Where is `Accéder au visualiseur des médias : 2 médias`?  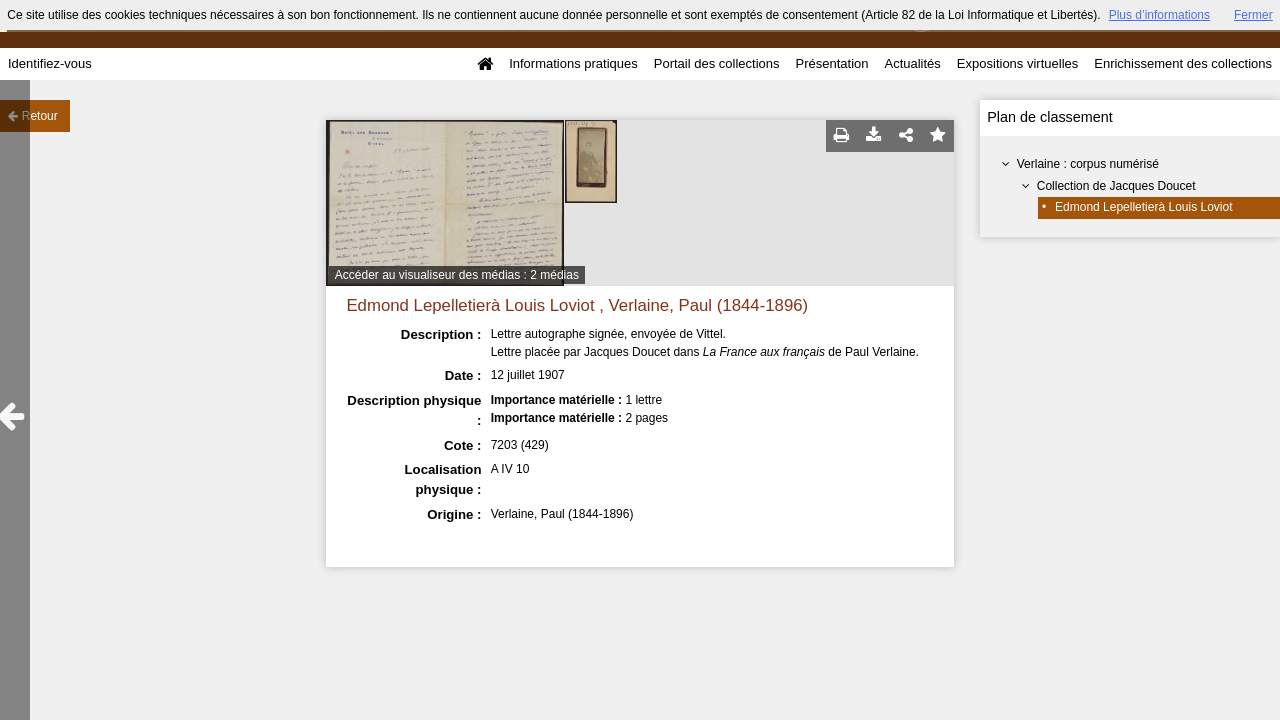
Accéder au visualiseur des médias : 2 médias is located at coordinates (457, 275).